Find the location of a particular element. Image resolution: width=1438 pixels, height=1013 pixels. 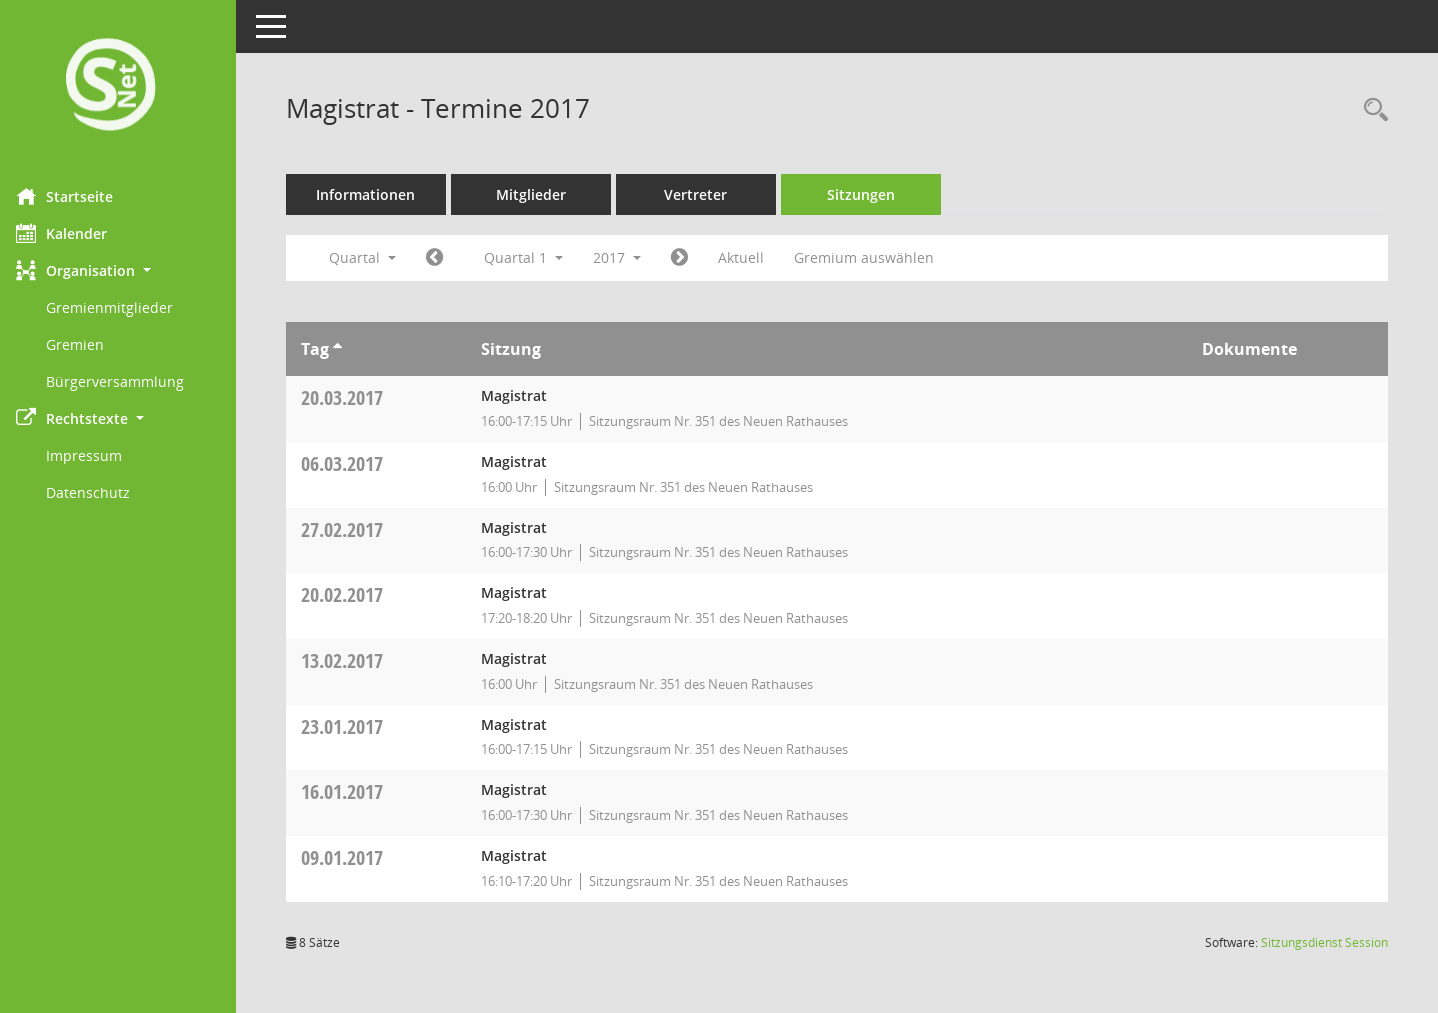

[button] is located at coordinates (125, 270).